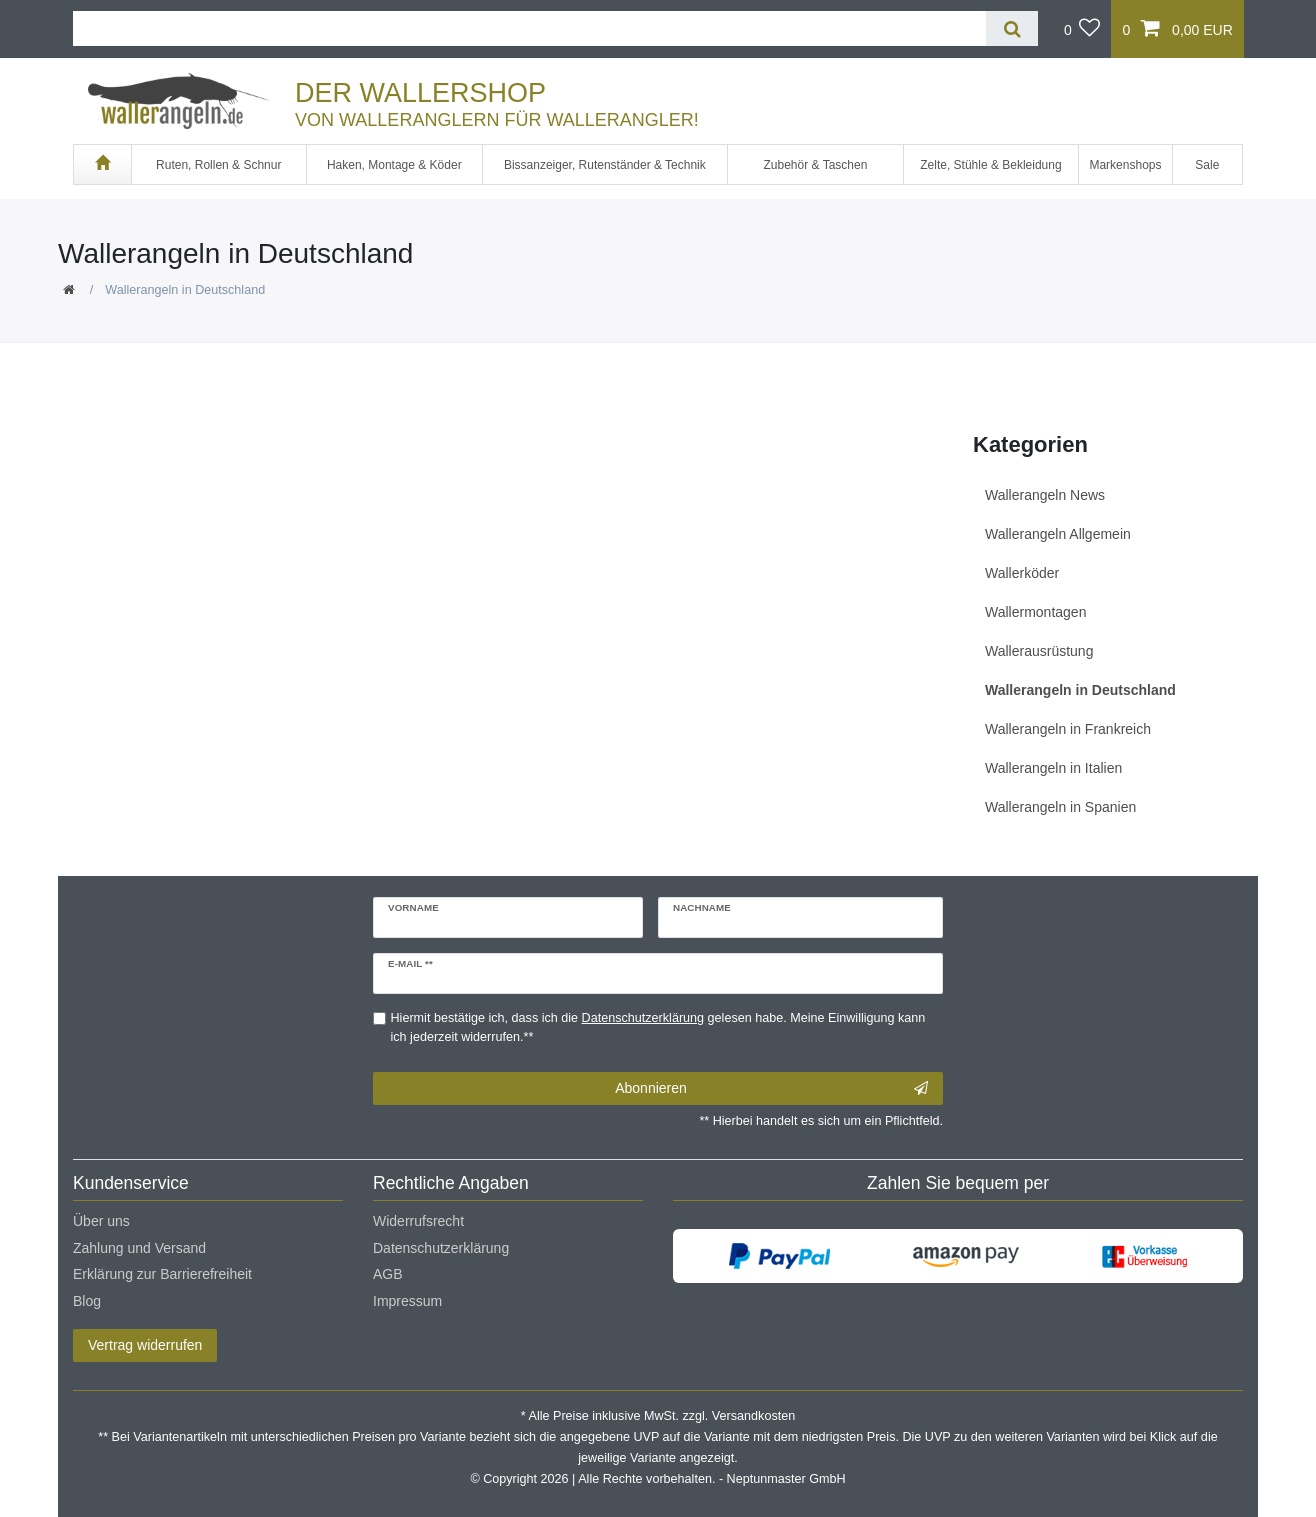 The width and height of the screenshot is (1316, 1517). I want to click on Sale, so click(1207, 165).